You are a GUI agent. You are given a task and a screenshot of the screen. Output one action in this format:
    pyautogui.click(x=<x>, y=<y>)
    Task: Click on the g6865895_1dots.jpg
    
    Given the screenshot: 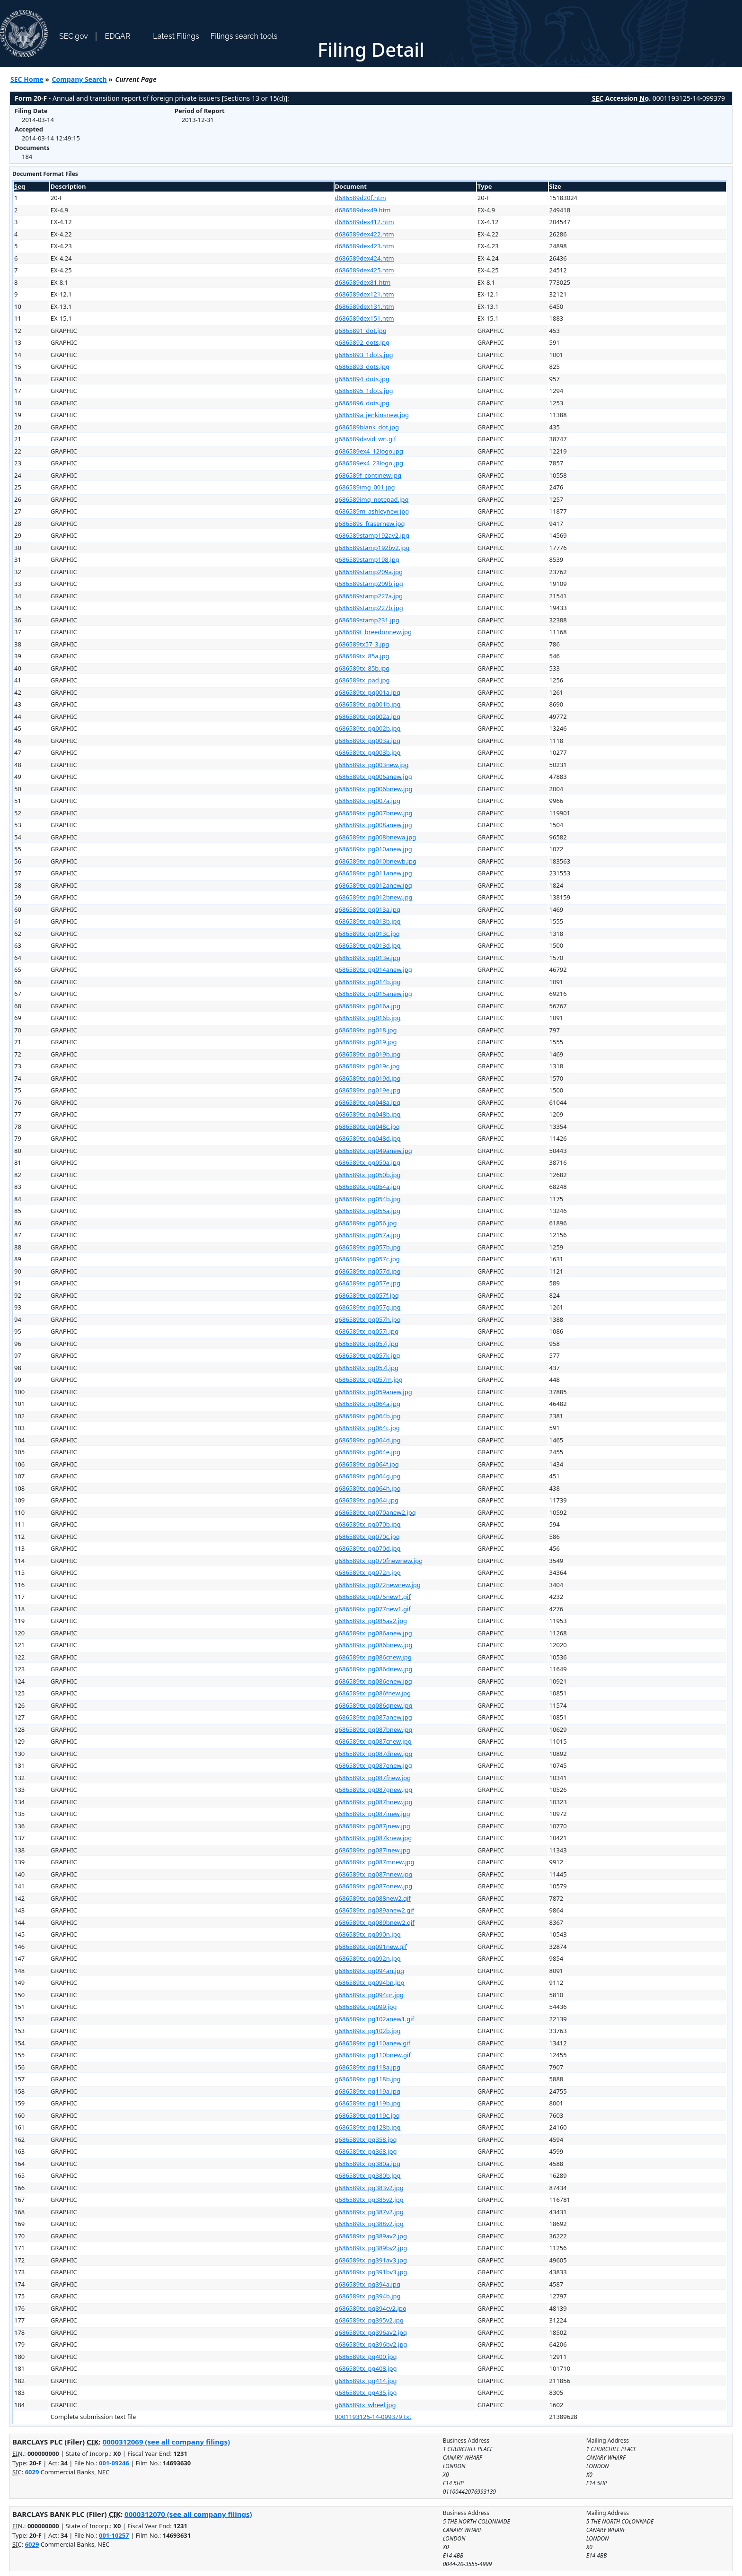 What is the action you would take?
    pyautogui.click(x=364, y=390)
    